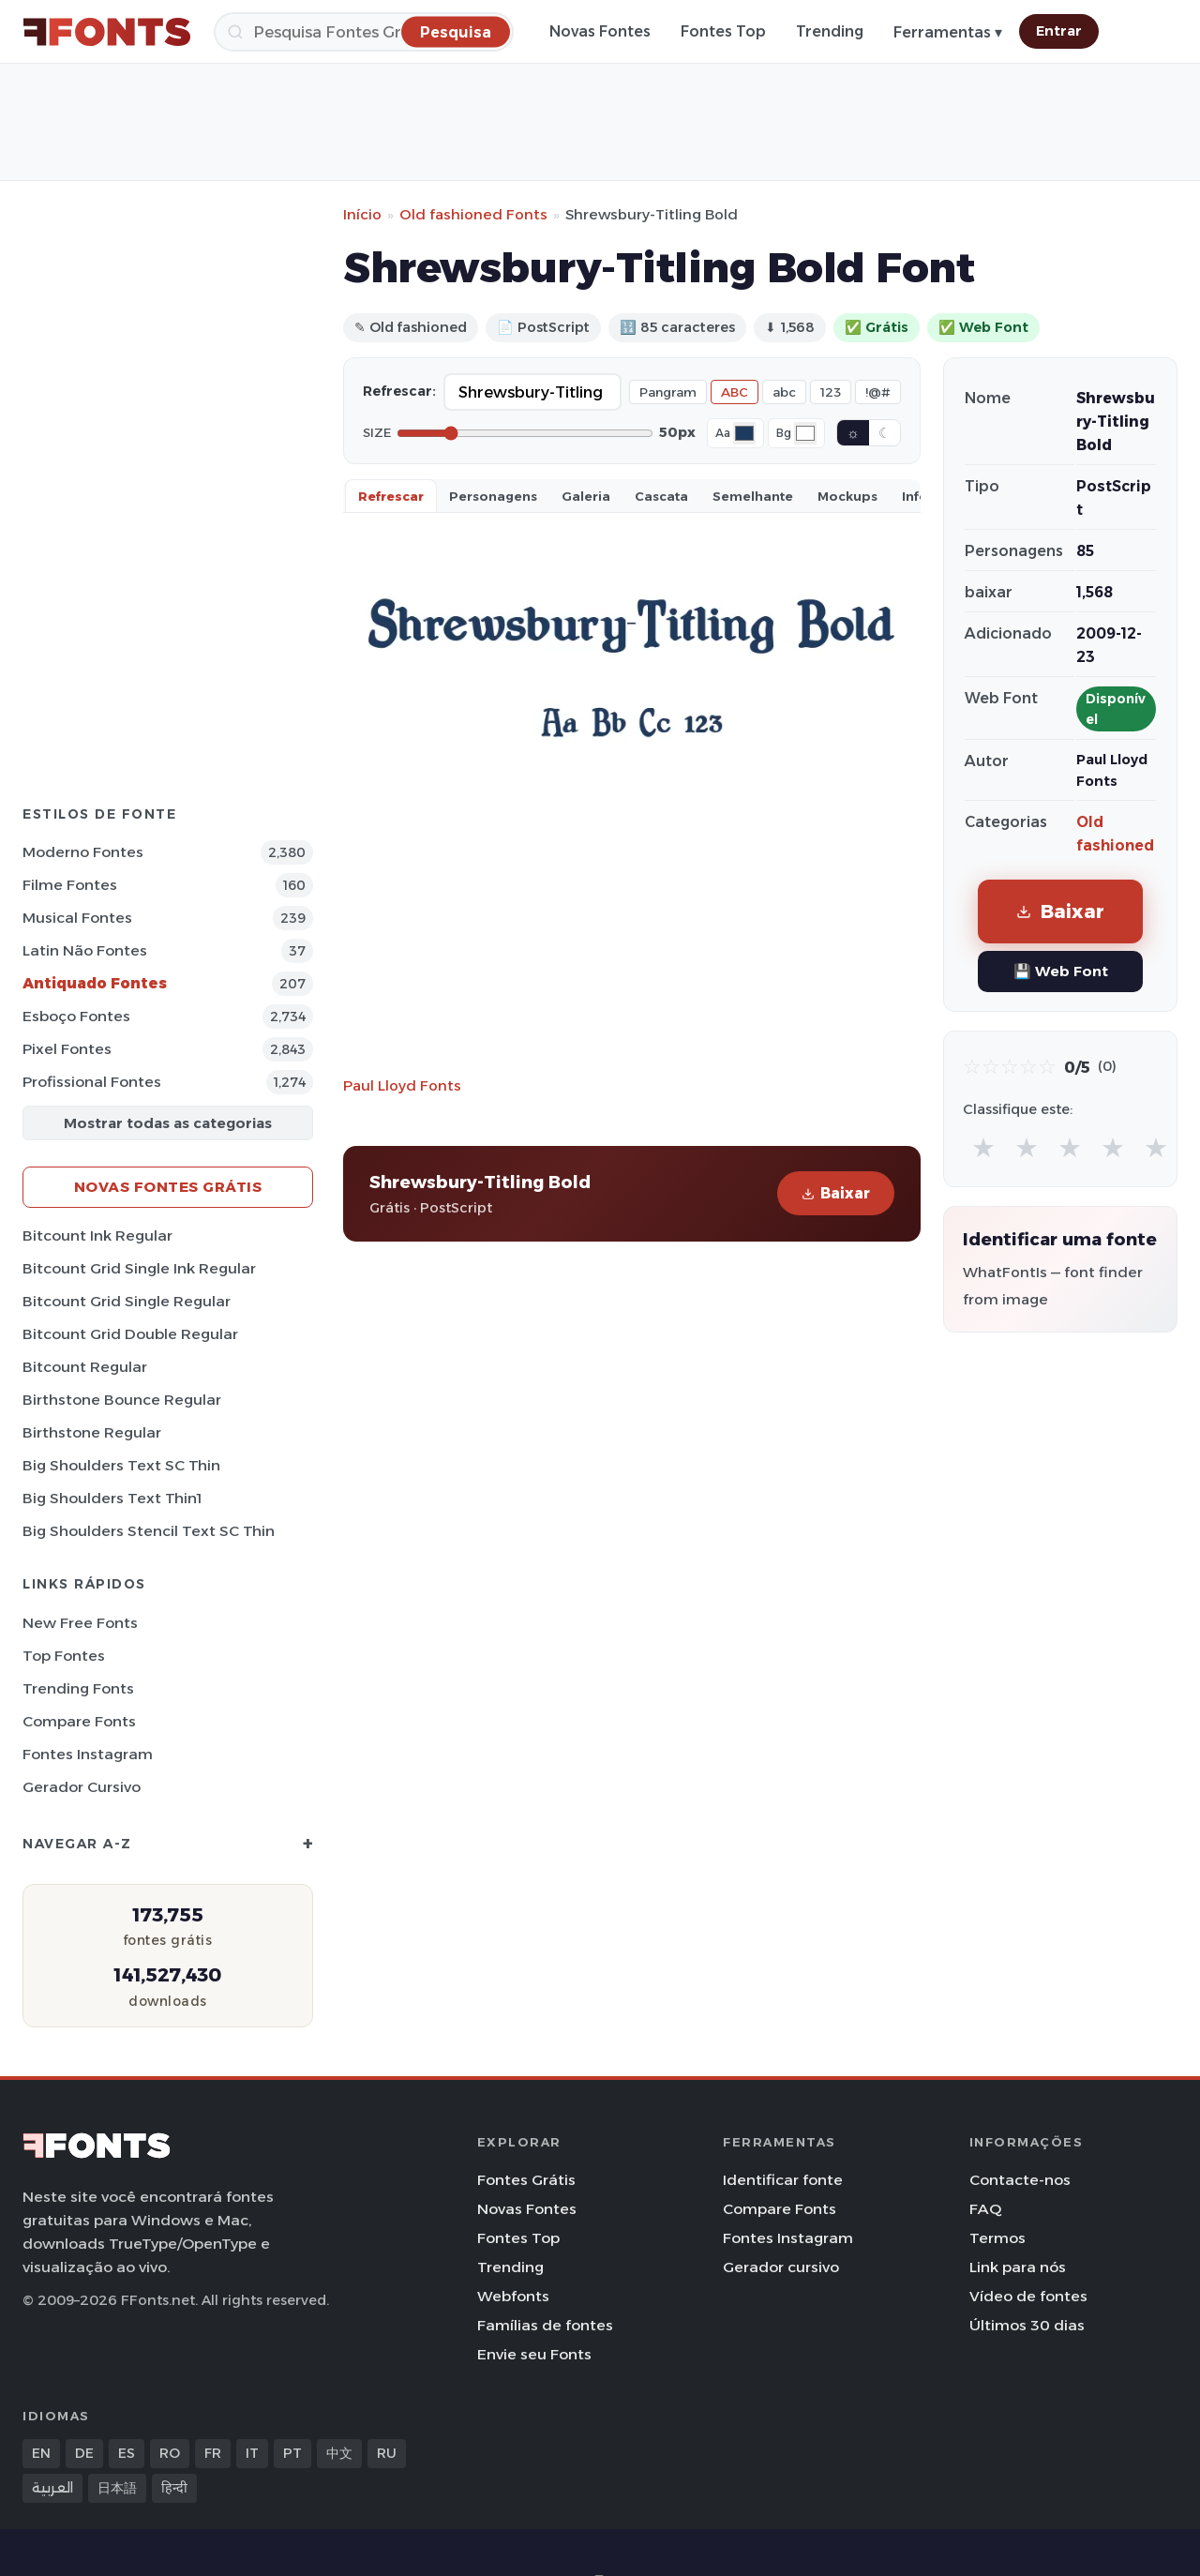 The image size is (1200, 2576). Describe the element at coordinates (1059, 31) in the screenshot. I see `Entrar` at that location.